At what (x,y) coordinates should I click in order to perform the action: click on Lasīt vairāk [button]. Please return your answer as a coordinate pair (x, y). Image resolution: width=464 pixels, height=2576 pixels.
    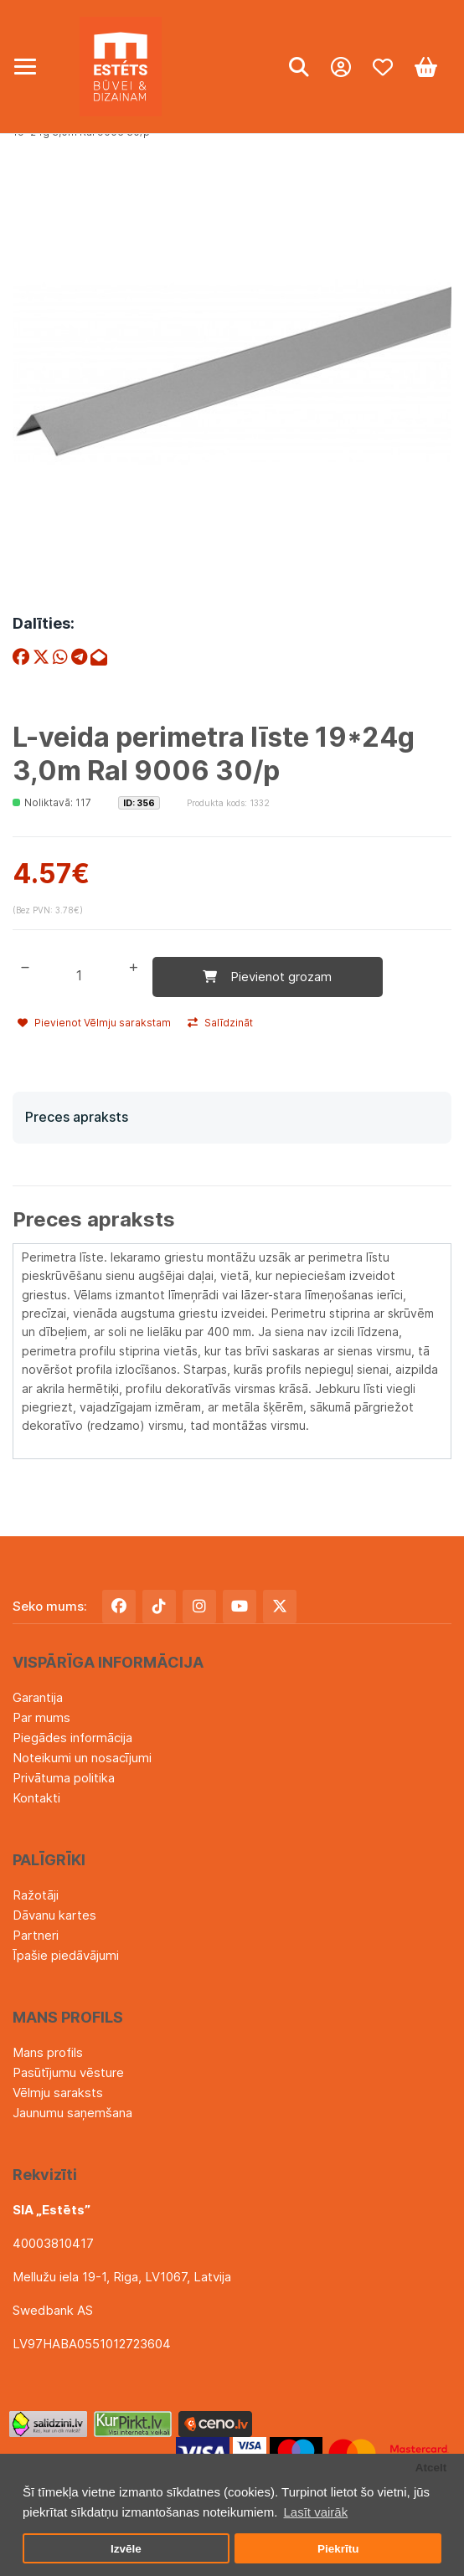
    Looking at the image, I should click on (315, 2512).